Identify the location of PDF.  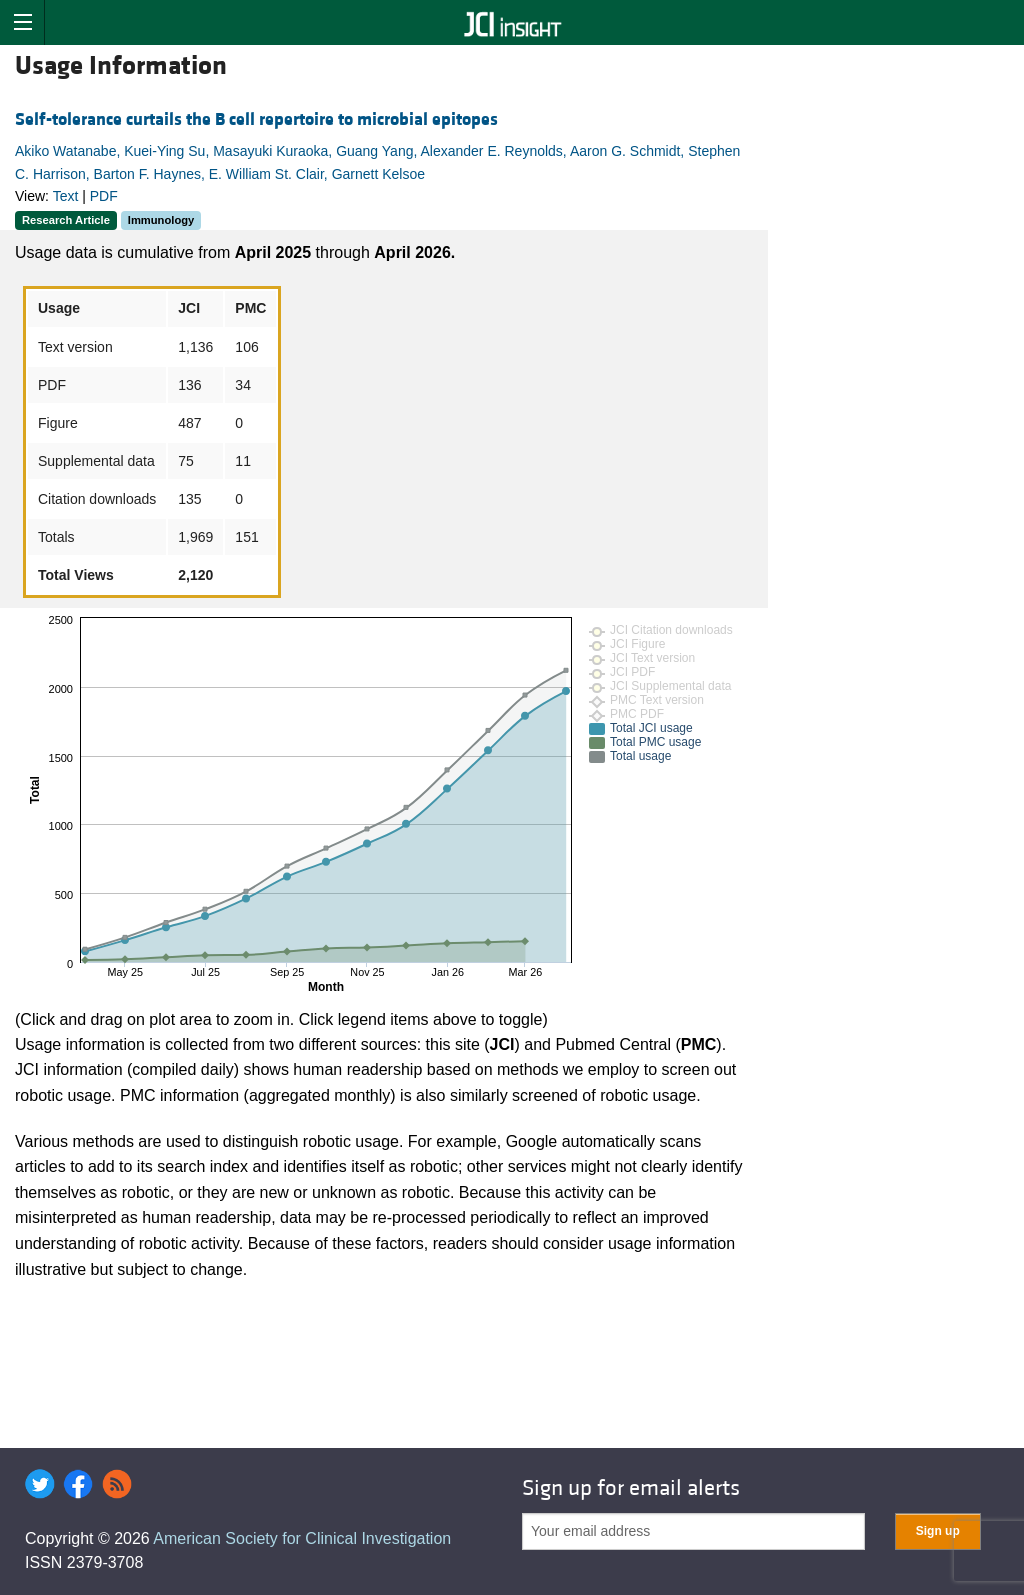
(104, 196).